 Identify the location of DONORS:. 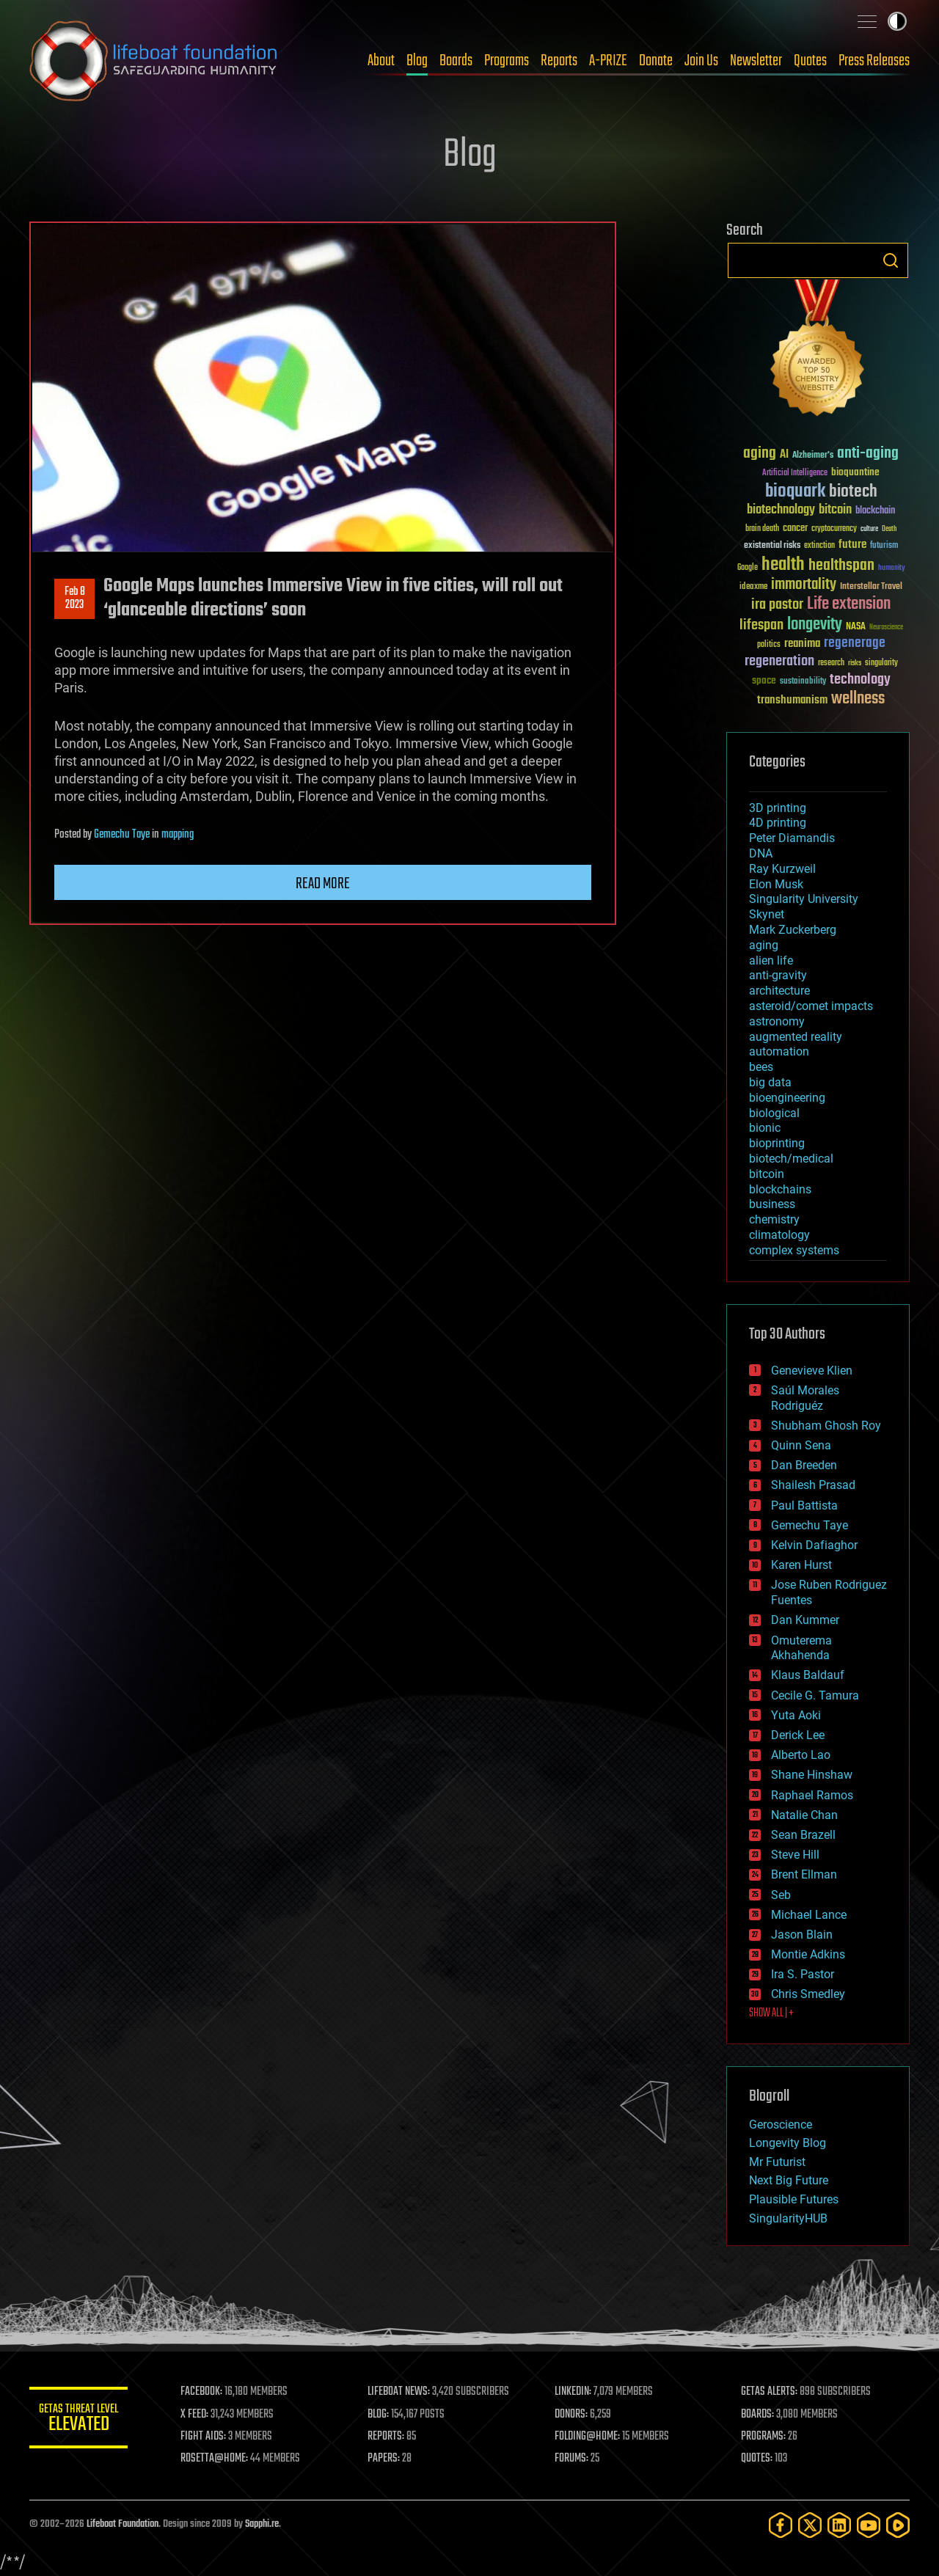
(573, 2414).